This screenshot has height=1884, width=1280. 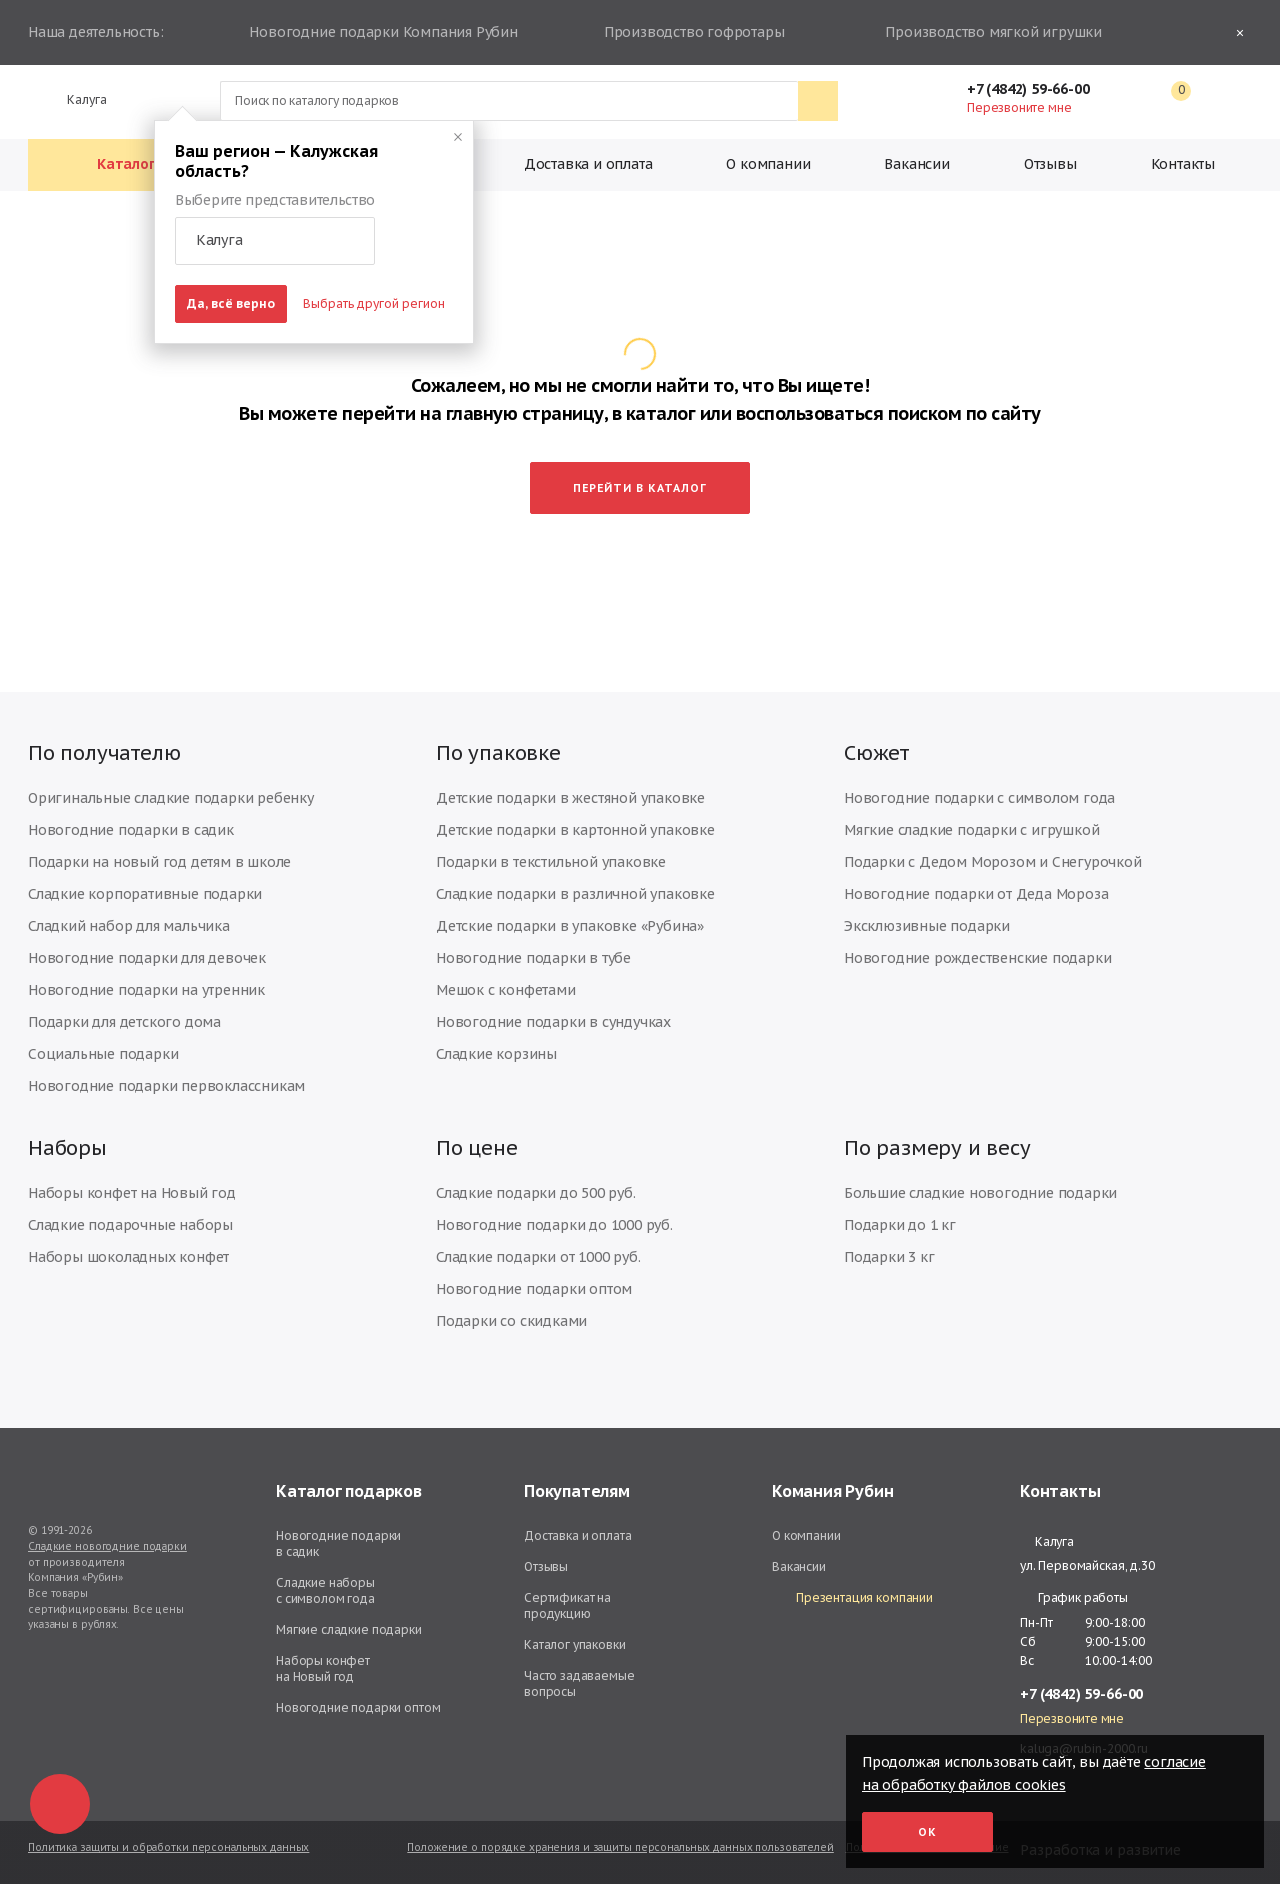 What do you see at coordinates (131, 830) in the screenshot?
I see `Новогодние подарки в садик` at bounding box center [131, 830].